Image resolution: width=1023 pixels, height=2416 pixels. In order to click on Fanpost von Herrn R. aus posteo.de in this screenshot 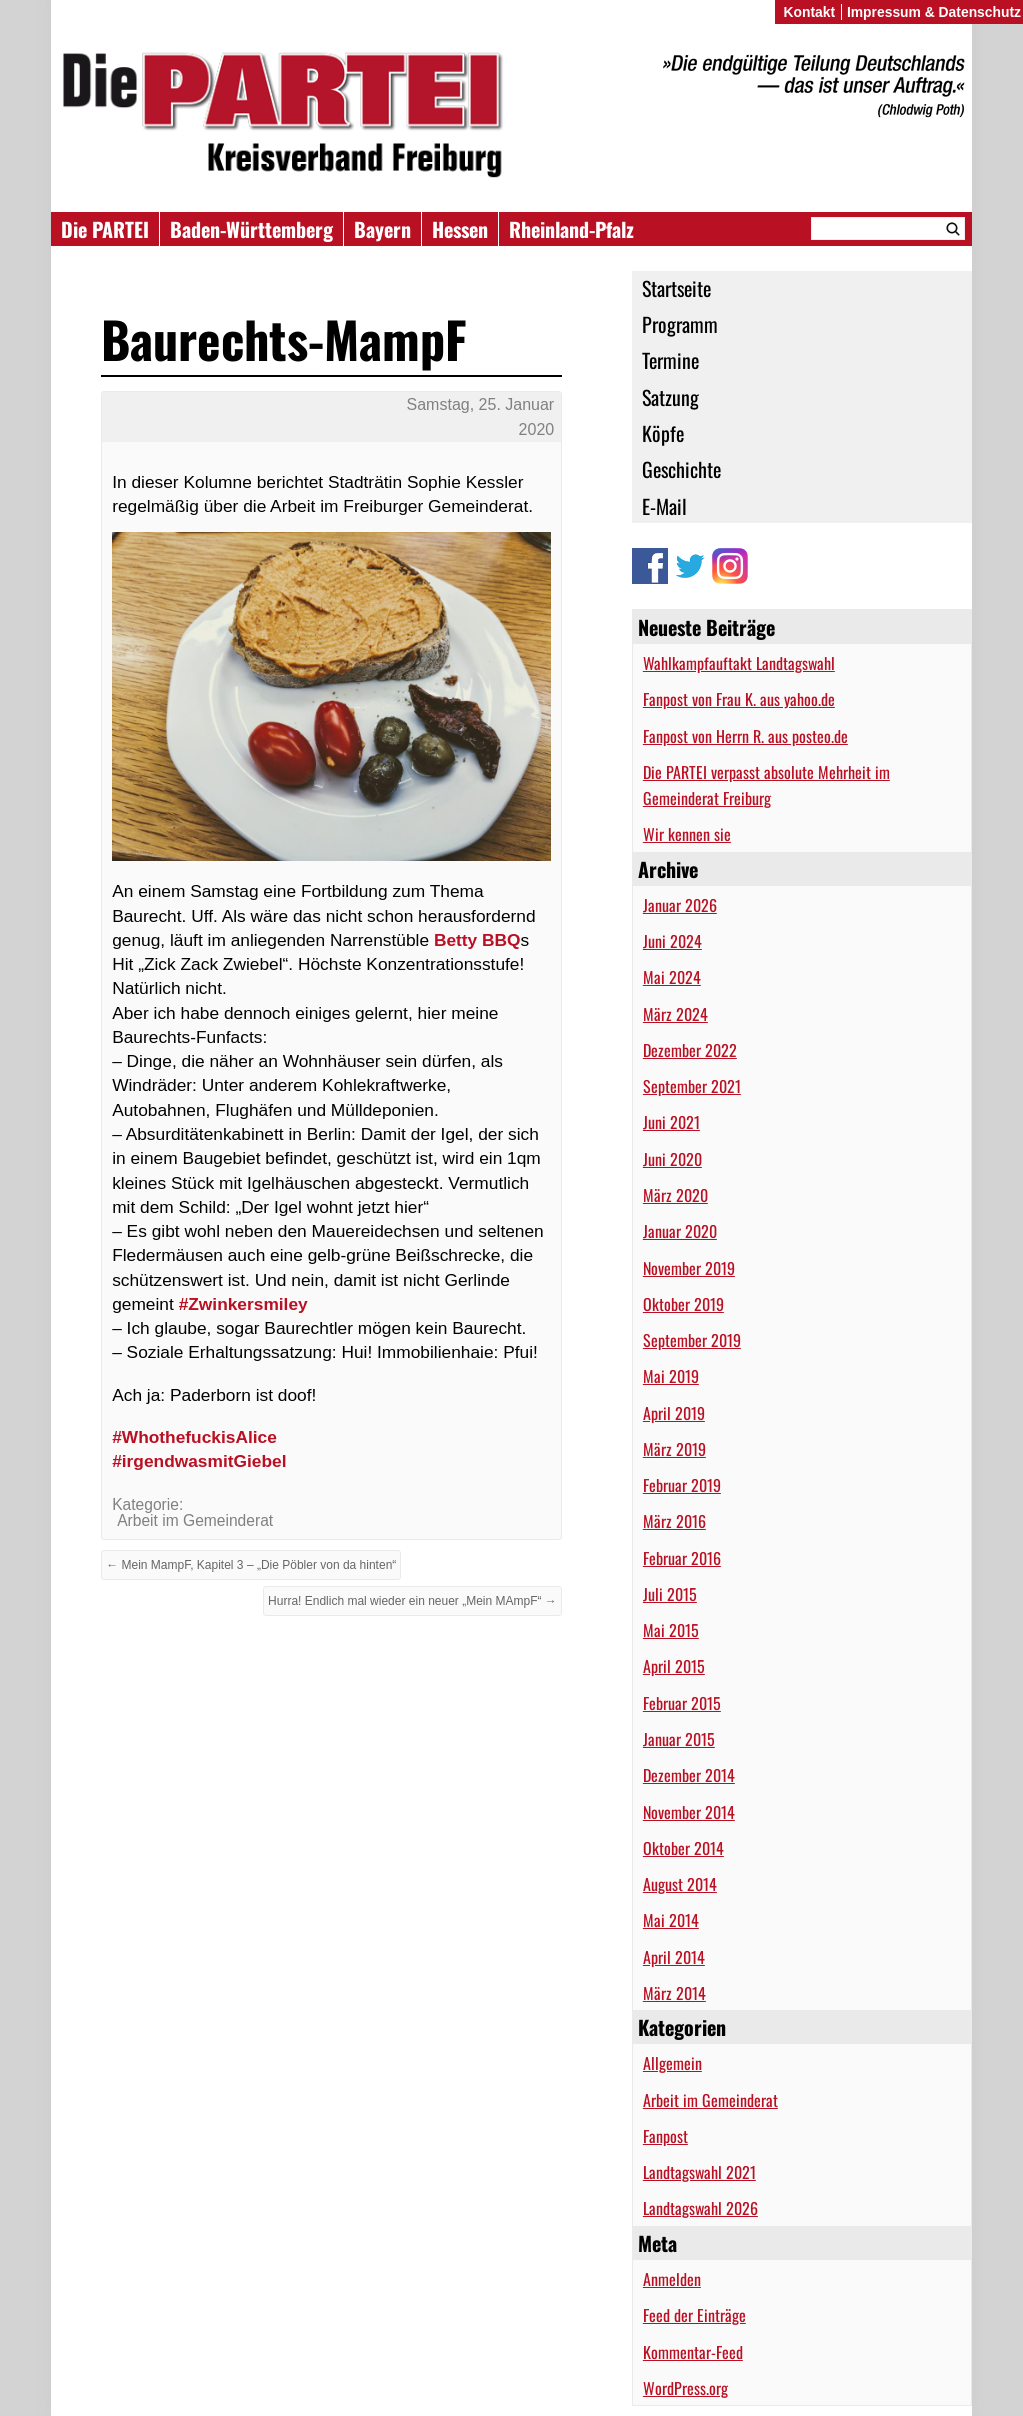, I will do `click(745, 736)`.